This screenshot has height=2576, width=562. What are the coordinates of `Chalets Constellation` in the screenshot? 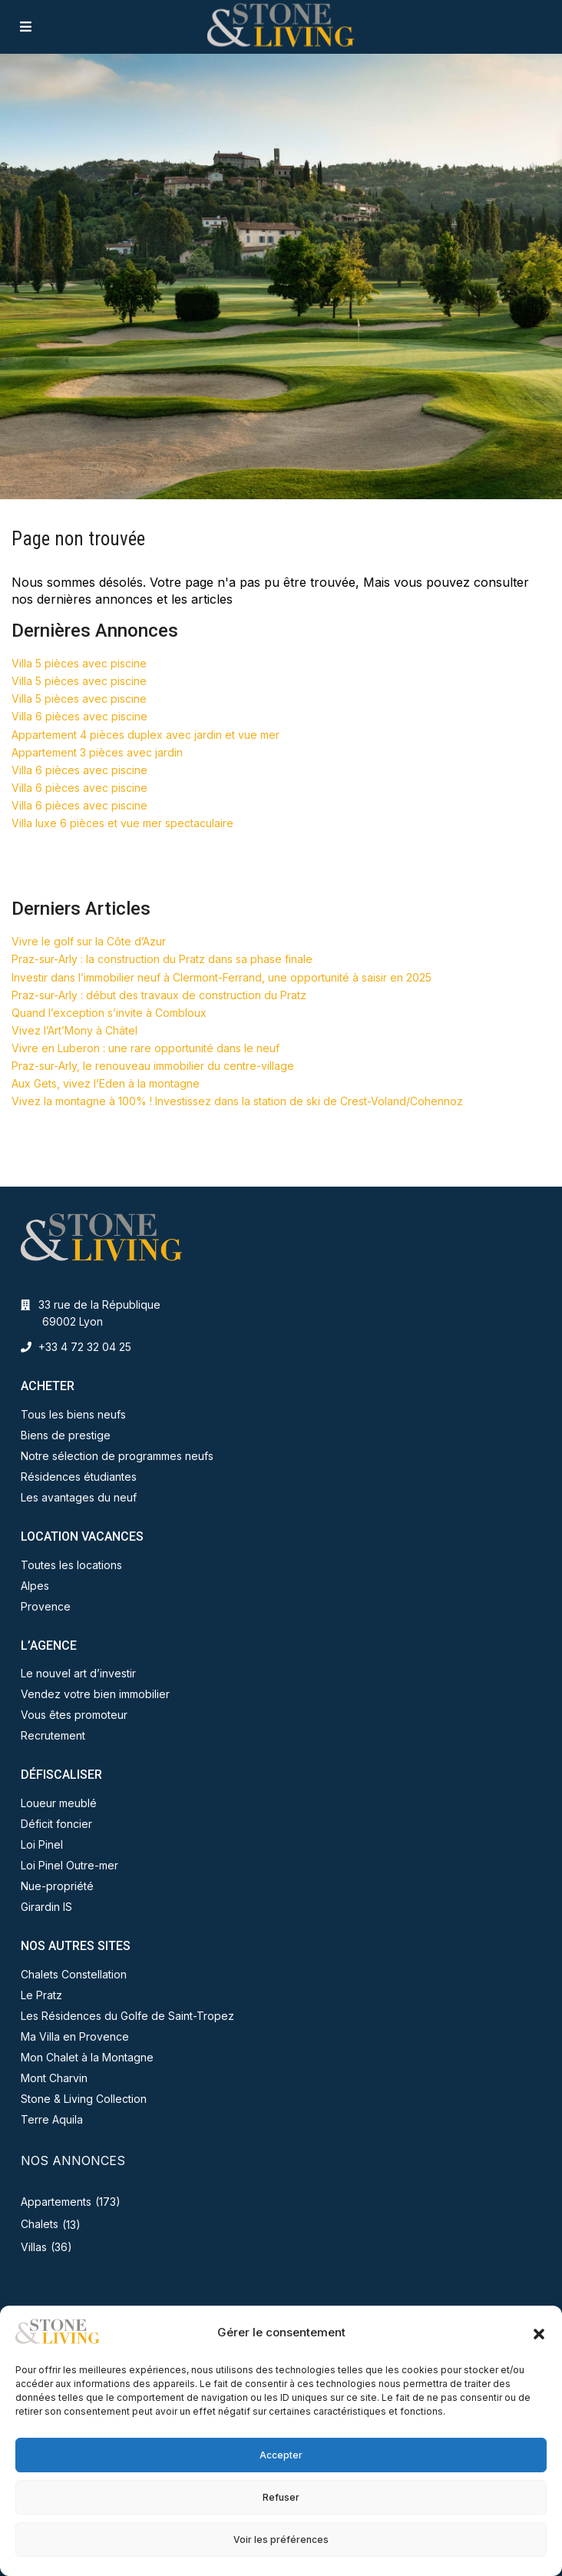 It's located at (74, 1974).